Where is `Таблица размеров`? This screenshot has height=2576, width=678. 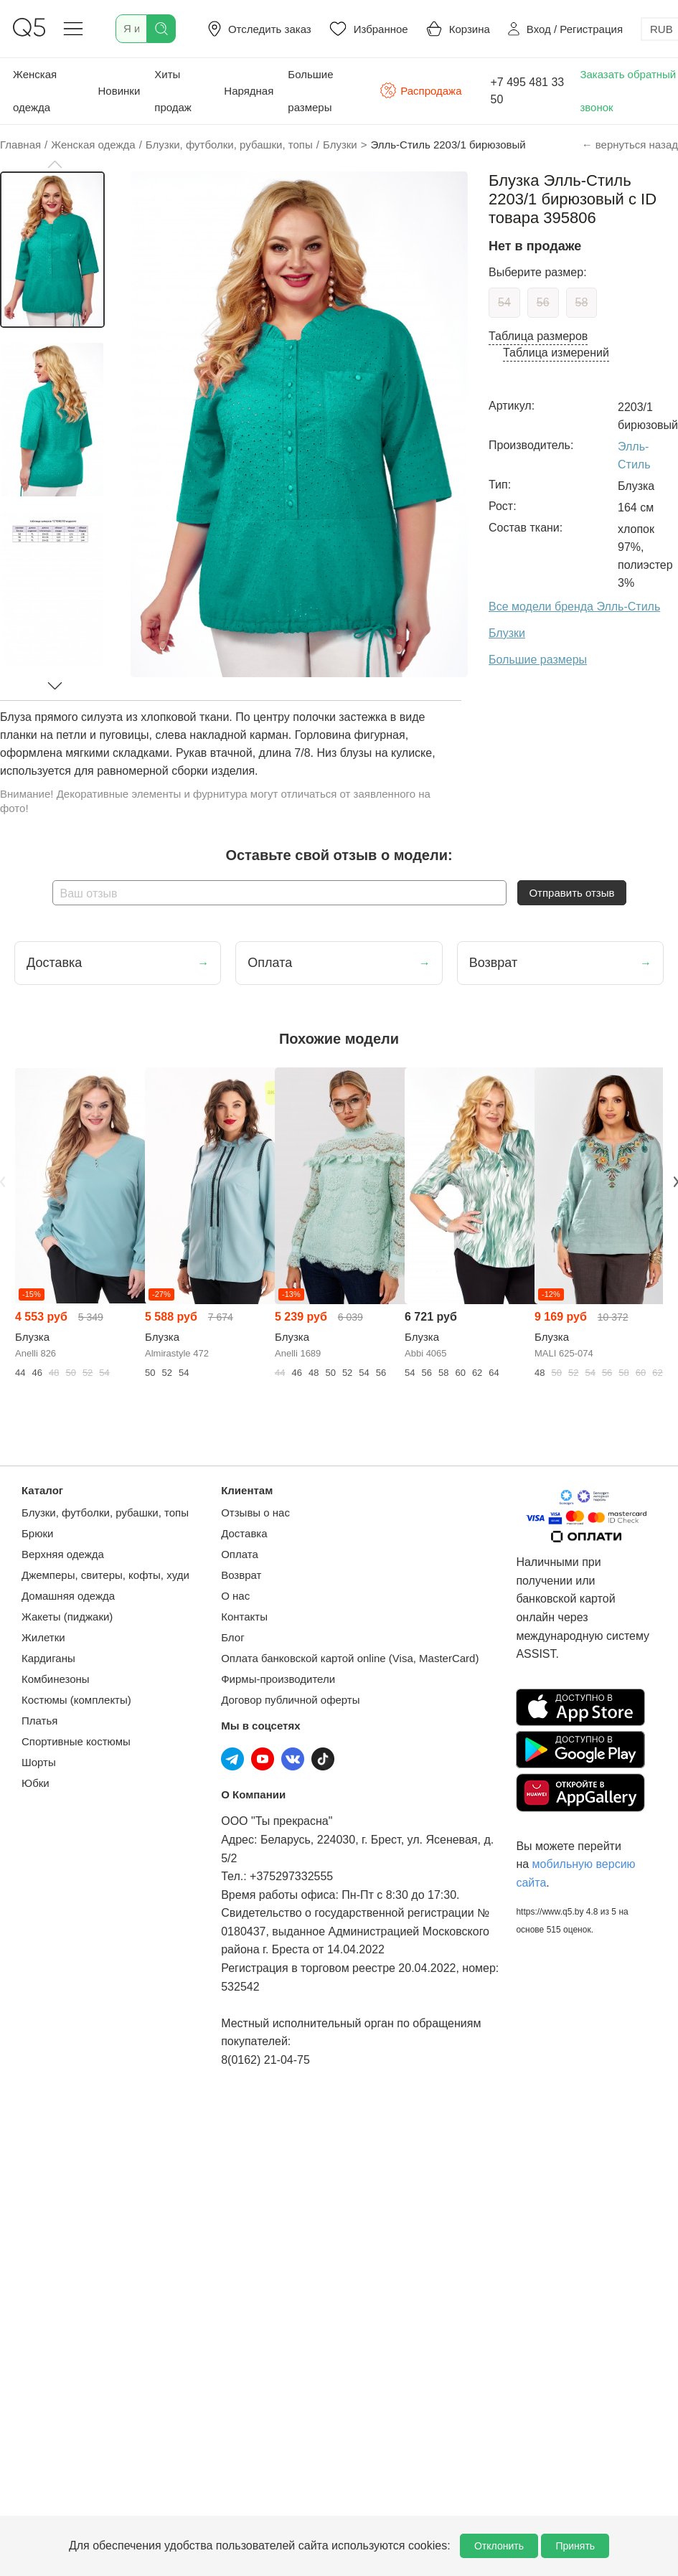
Таблица размеров is located at coordinates (538, 336).